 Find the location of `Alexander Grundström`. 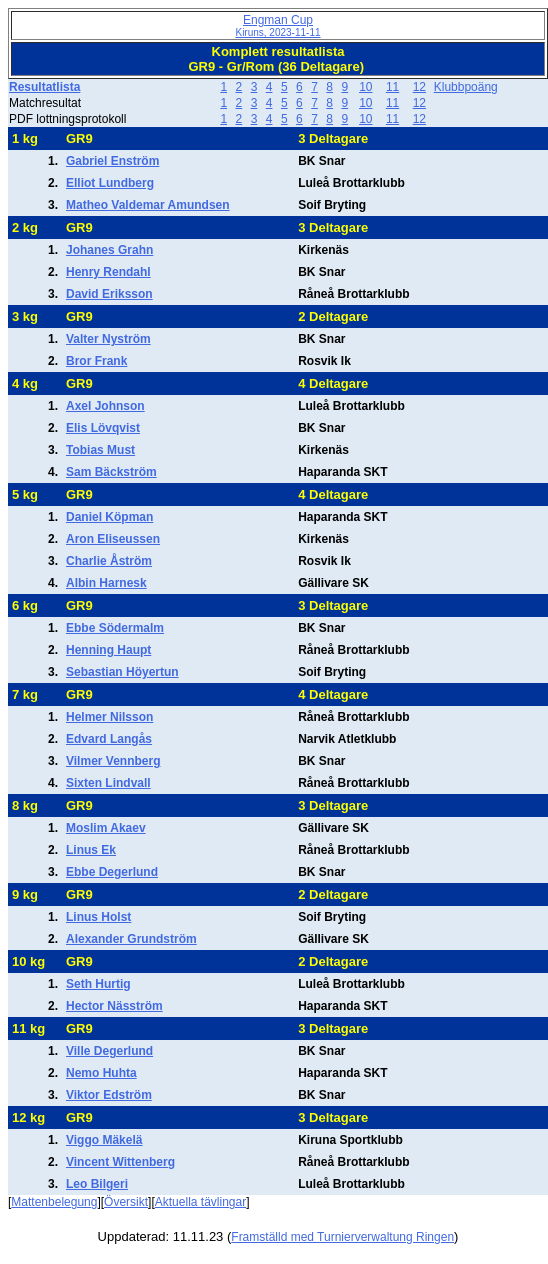

Alexander Grundström is located at coordinates (131, 939).